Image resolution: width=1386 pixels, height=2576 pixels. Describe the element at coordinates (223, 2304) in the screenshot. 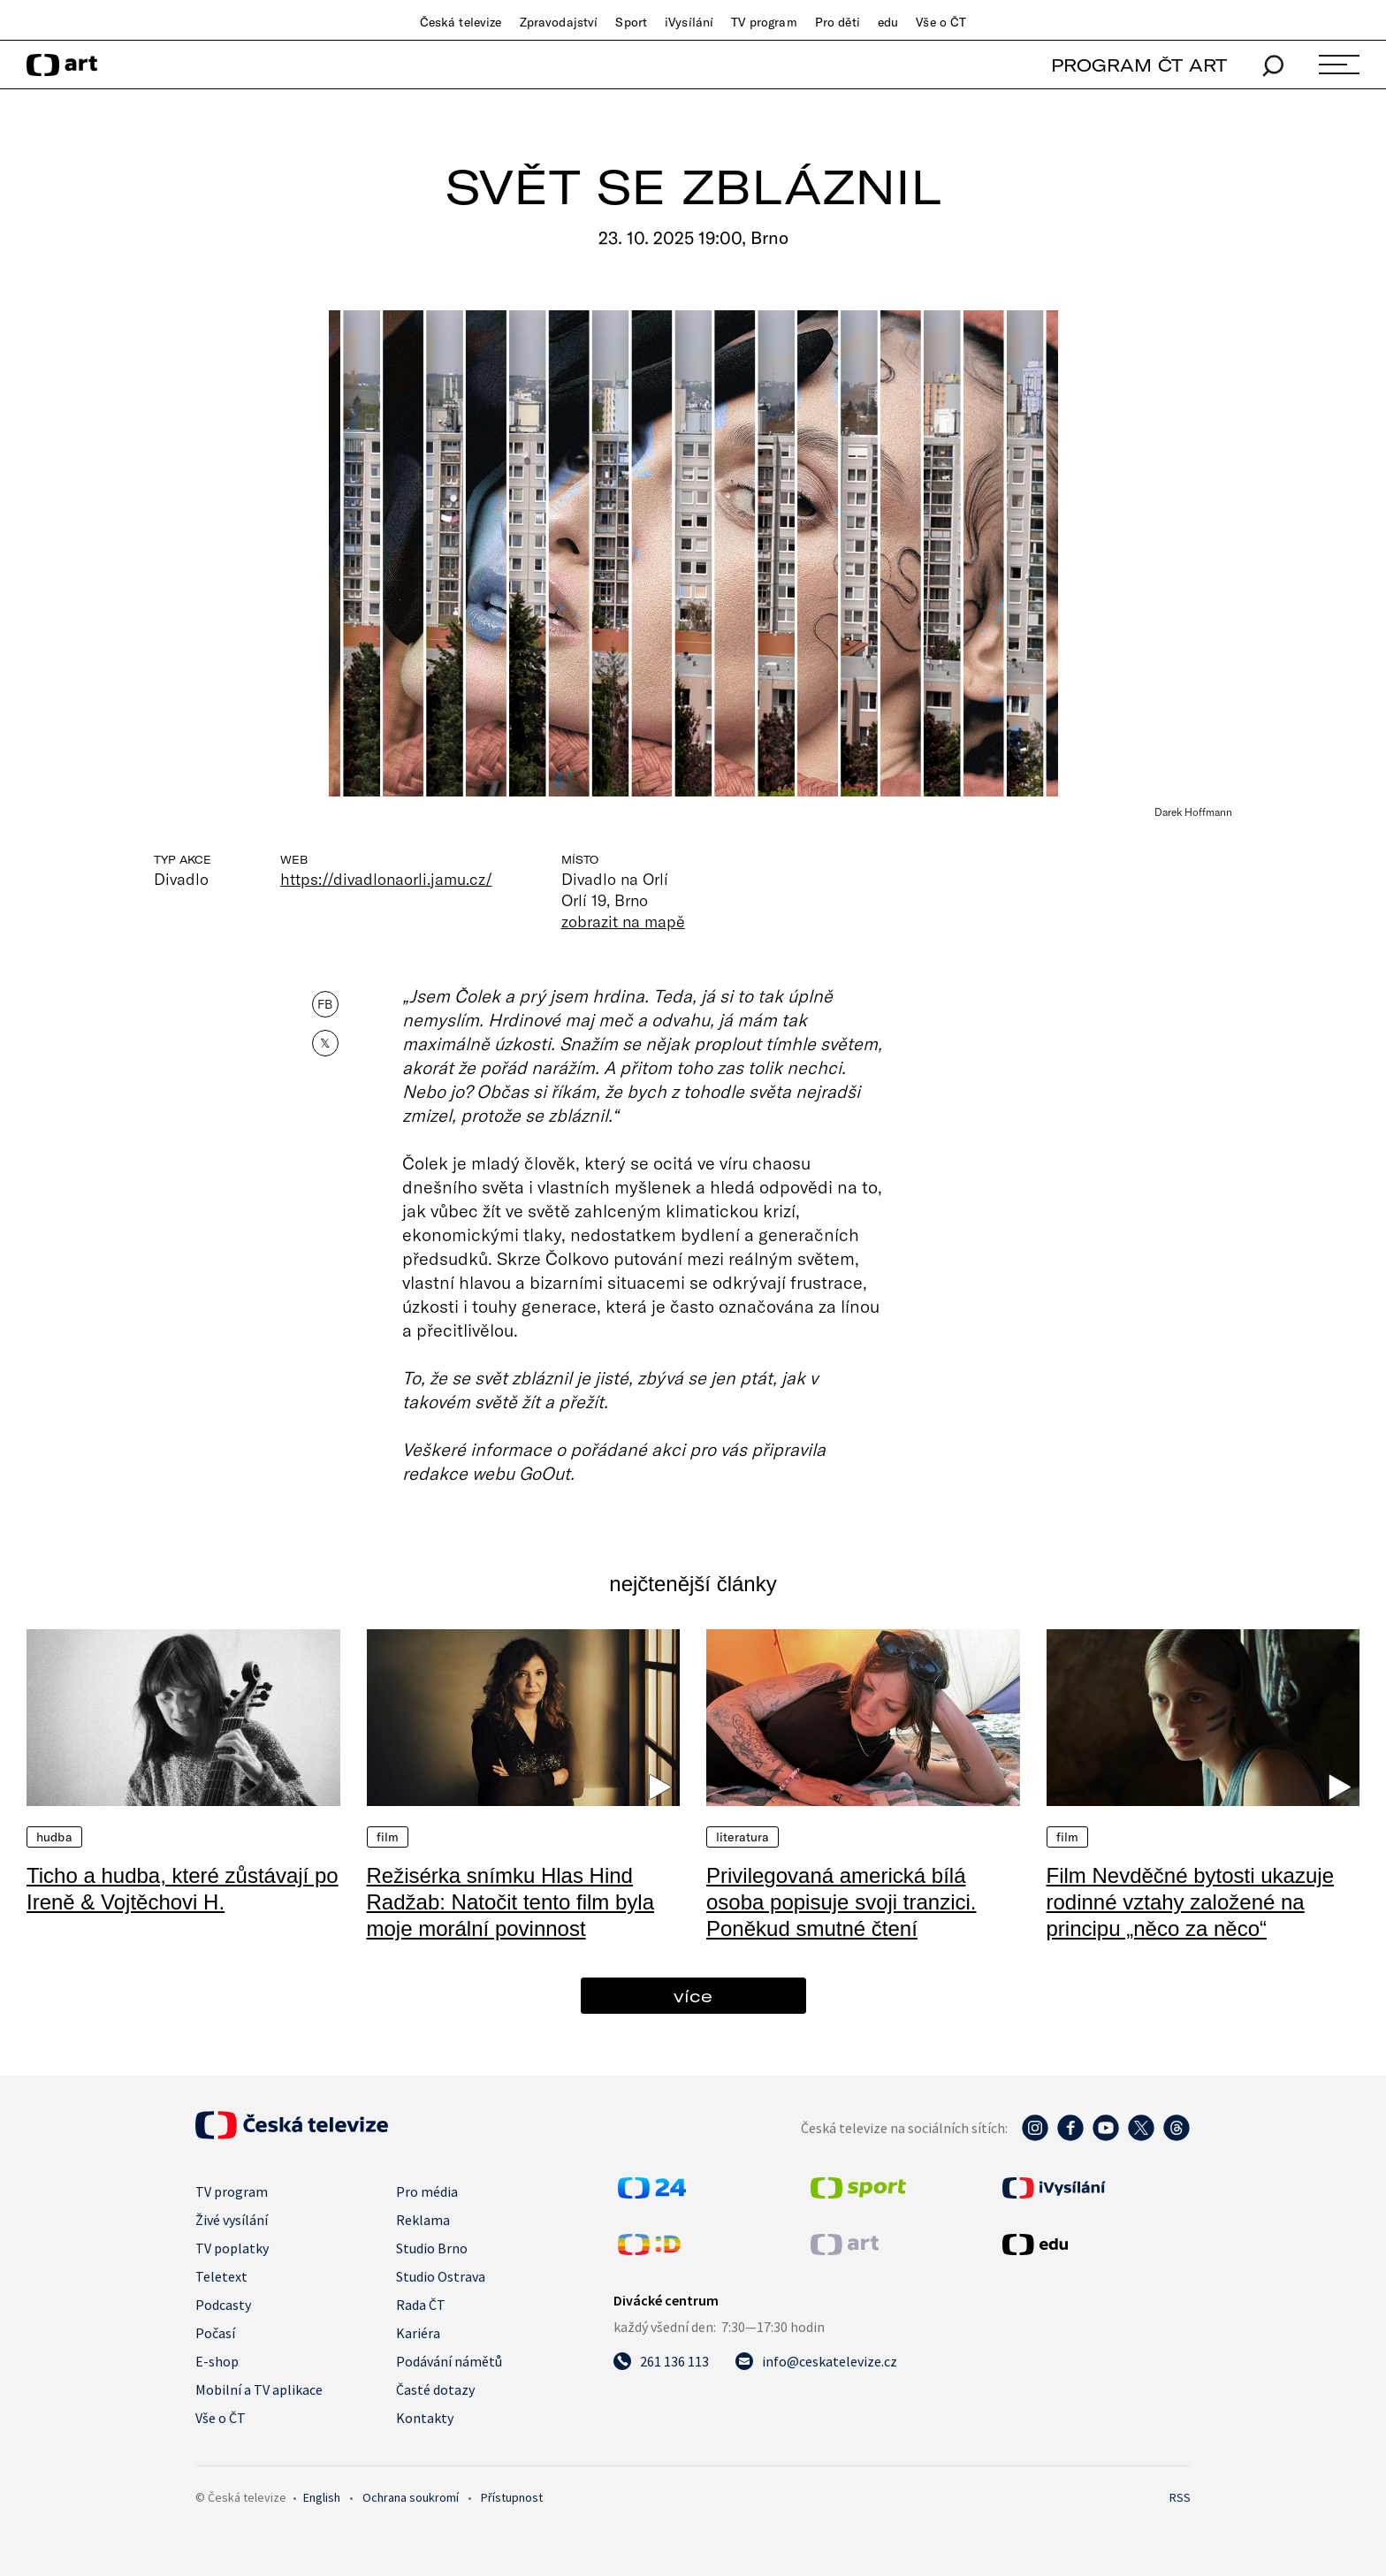

I see `Podcasty` at that location.